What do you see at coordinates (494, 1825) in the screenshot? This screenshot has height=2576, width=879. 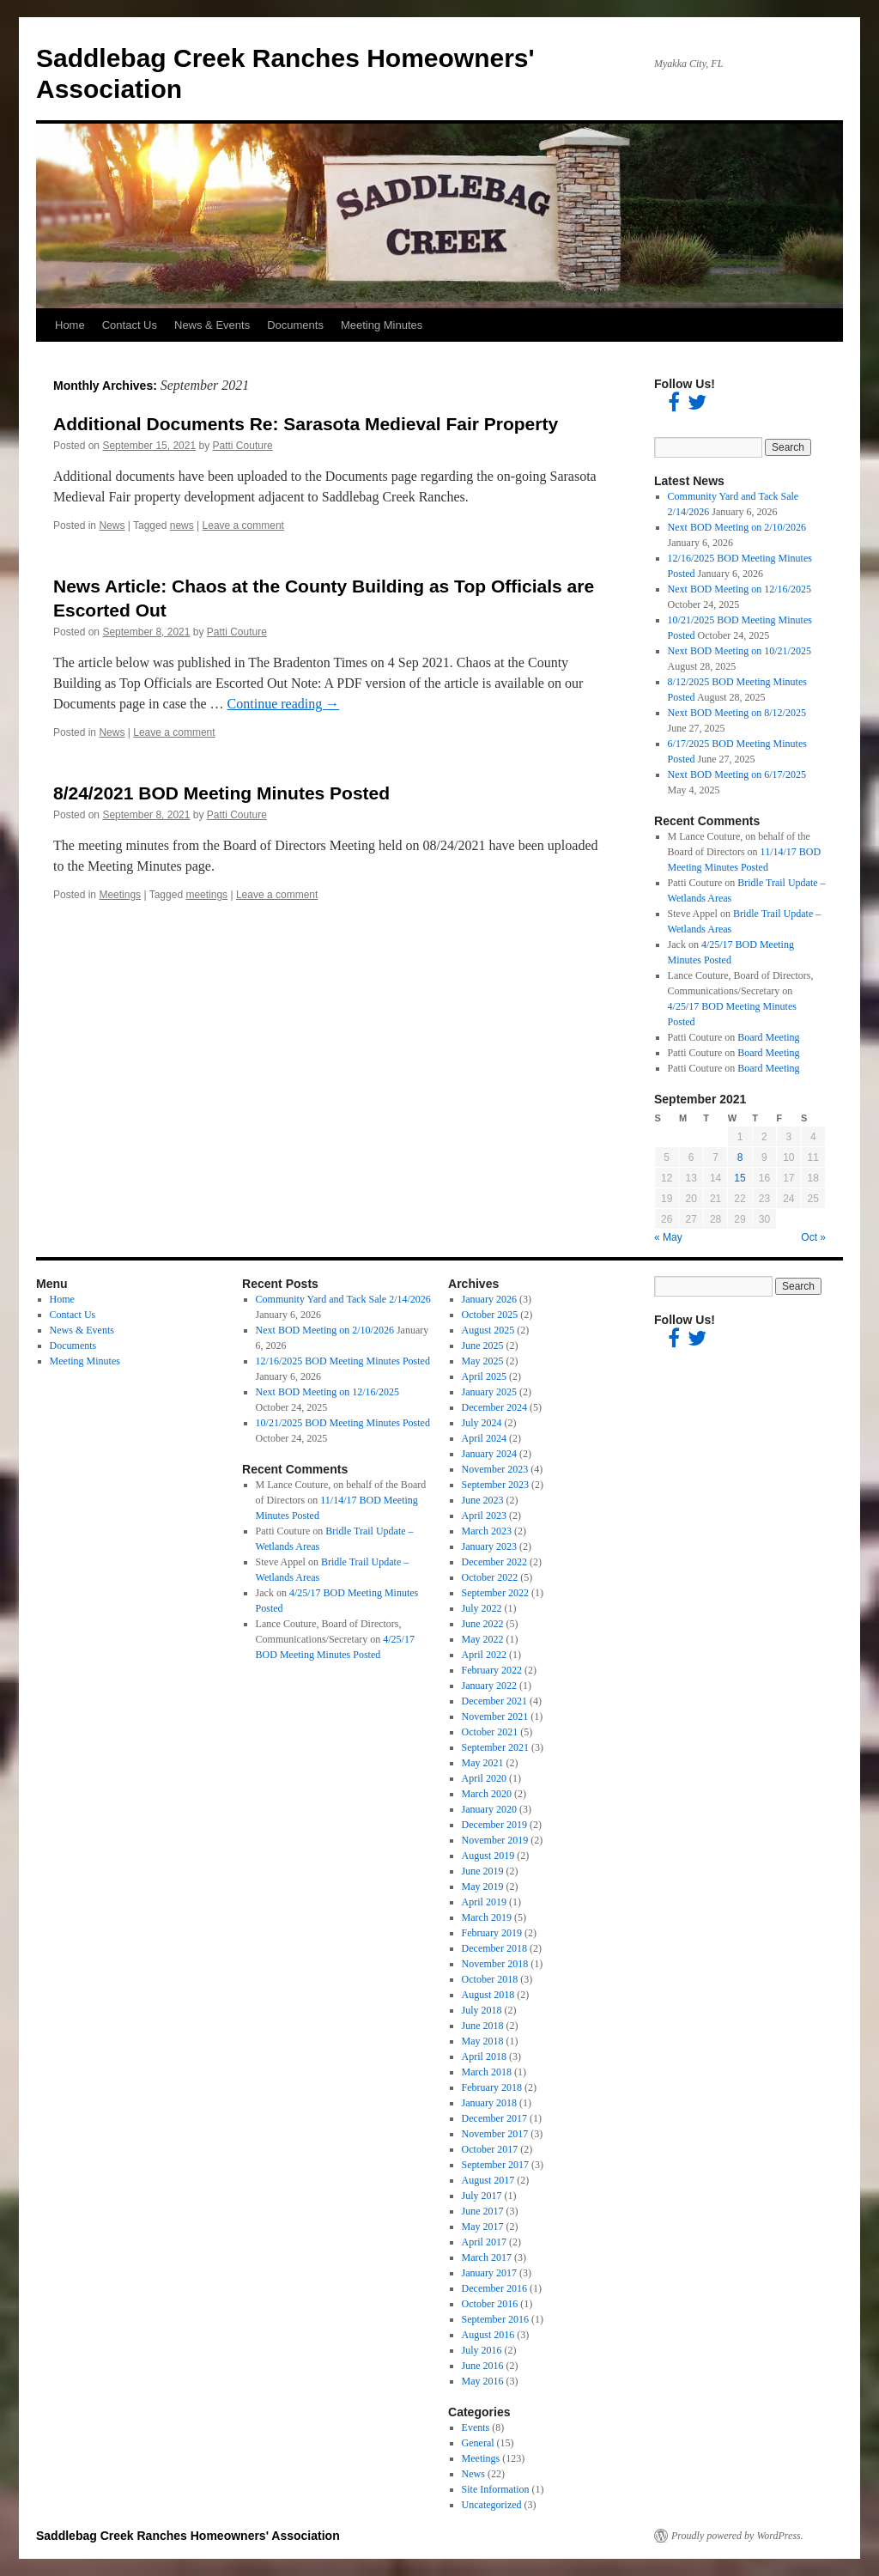 I see `December 2019` at bounding box center [494, 1825].